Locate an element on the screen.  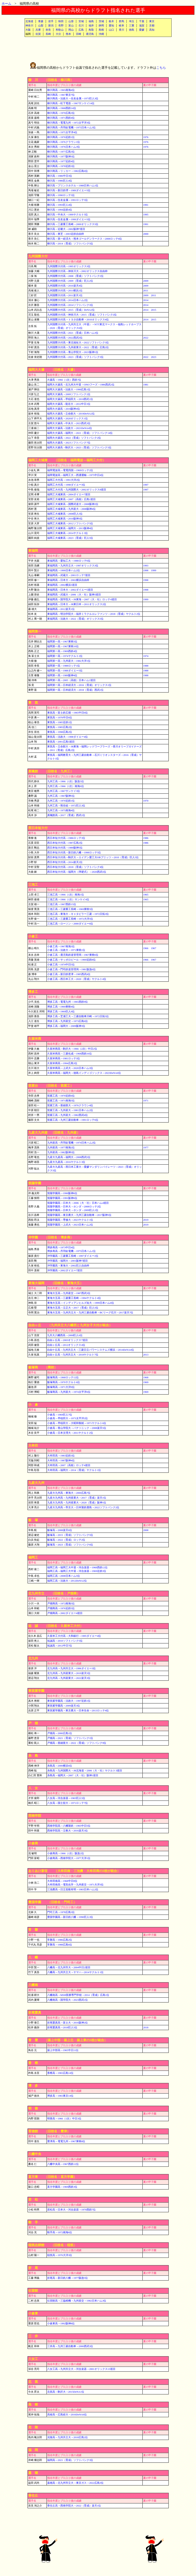
戸畑高→2000広島1位 is located at coordinates (59, 1733).